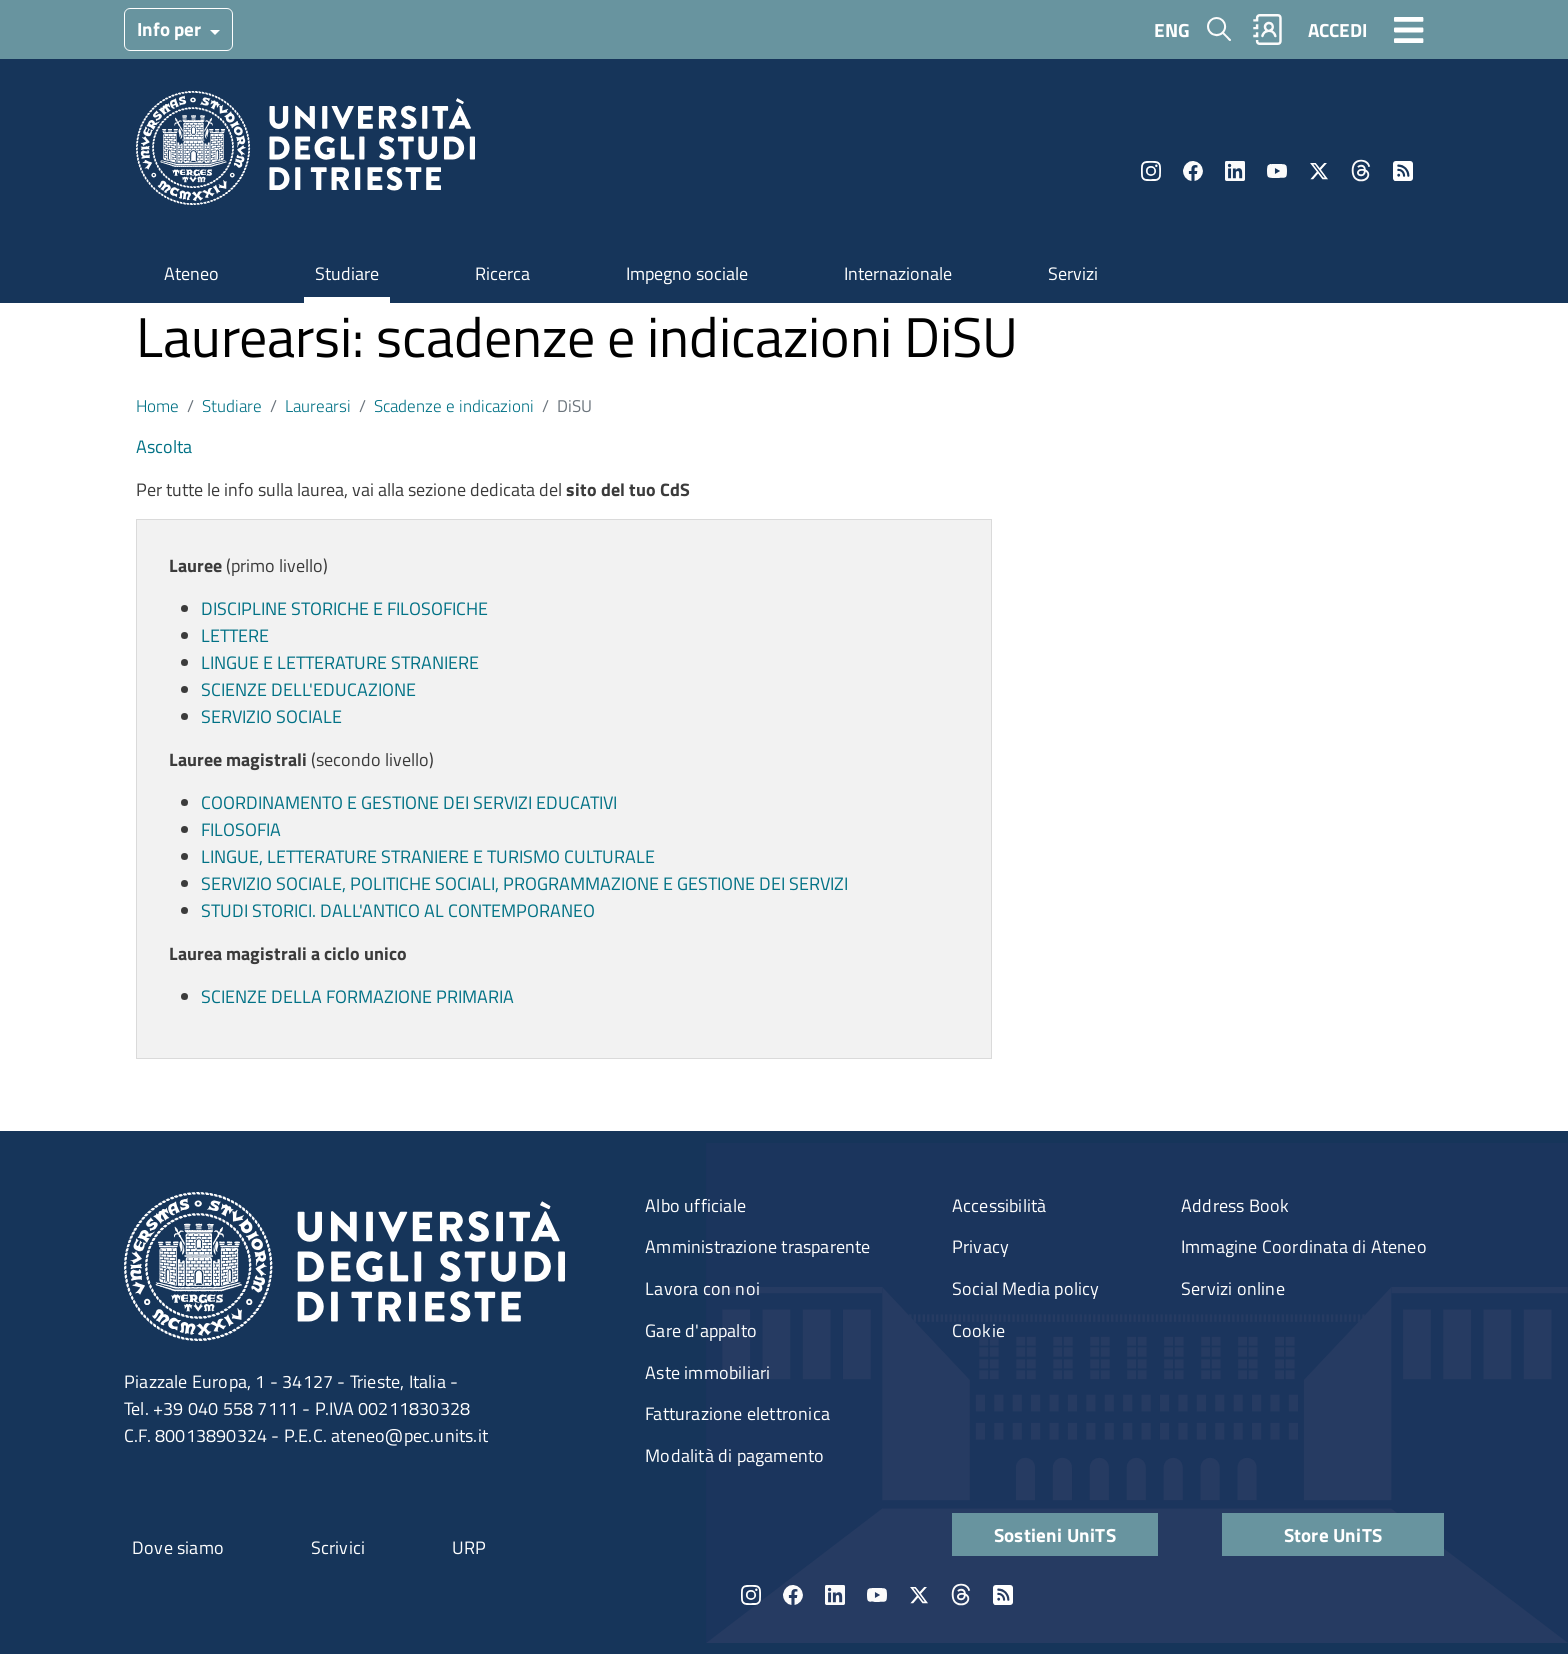 This screenshot has height=1654, width=1568. Describe the element at coordinates (344, 608) in the screenshot. I see `DISCIPLINE STORICHE E FILOSOFICHE` at that location.